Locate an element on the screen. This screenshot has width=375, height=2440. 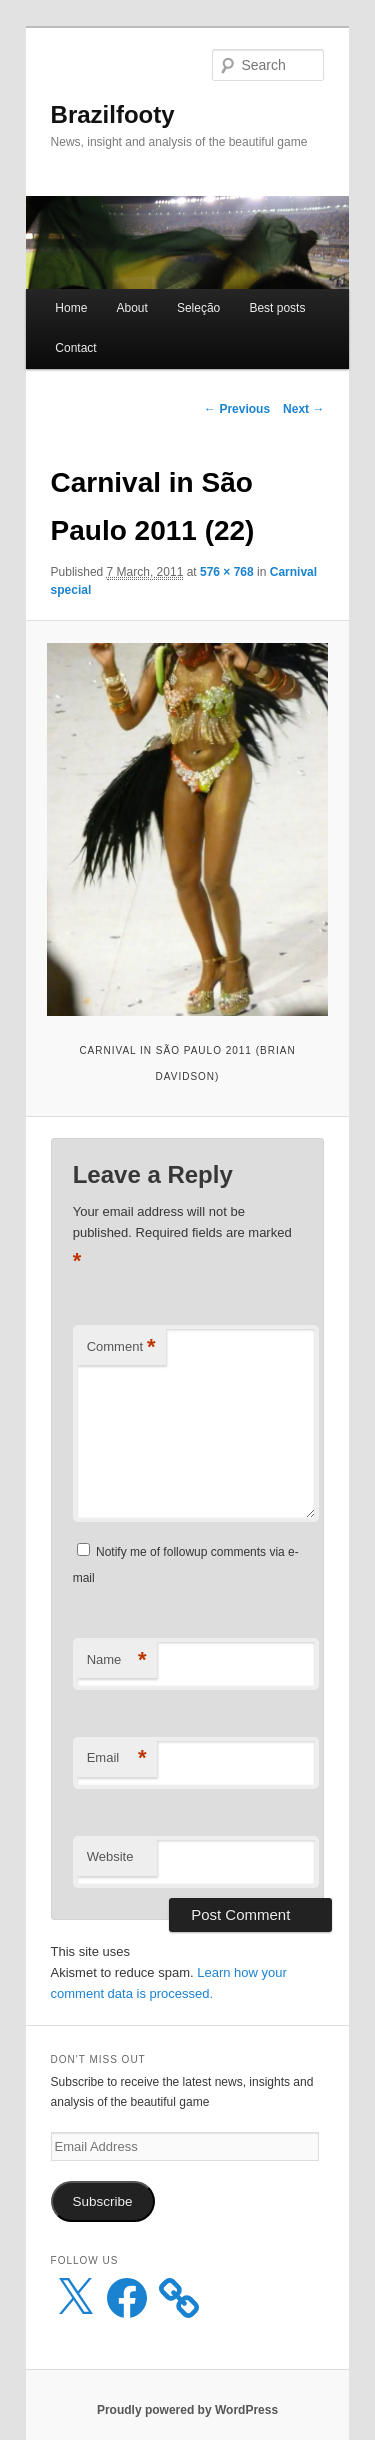
Website is located at coordinates (110, 1856).